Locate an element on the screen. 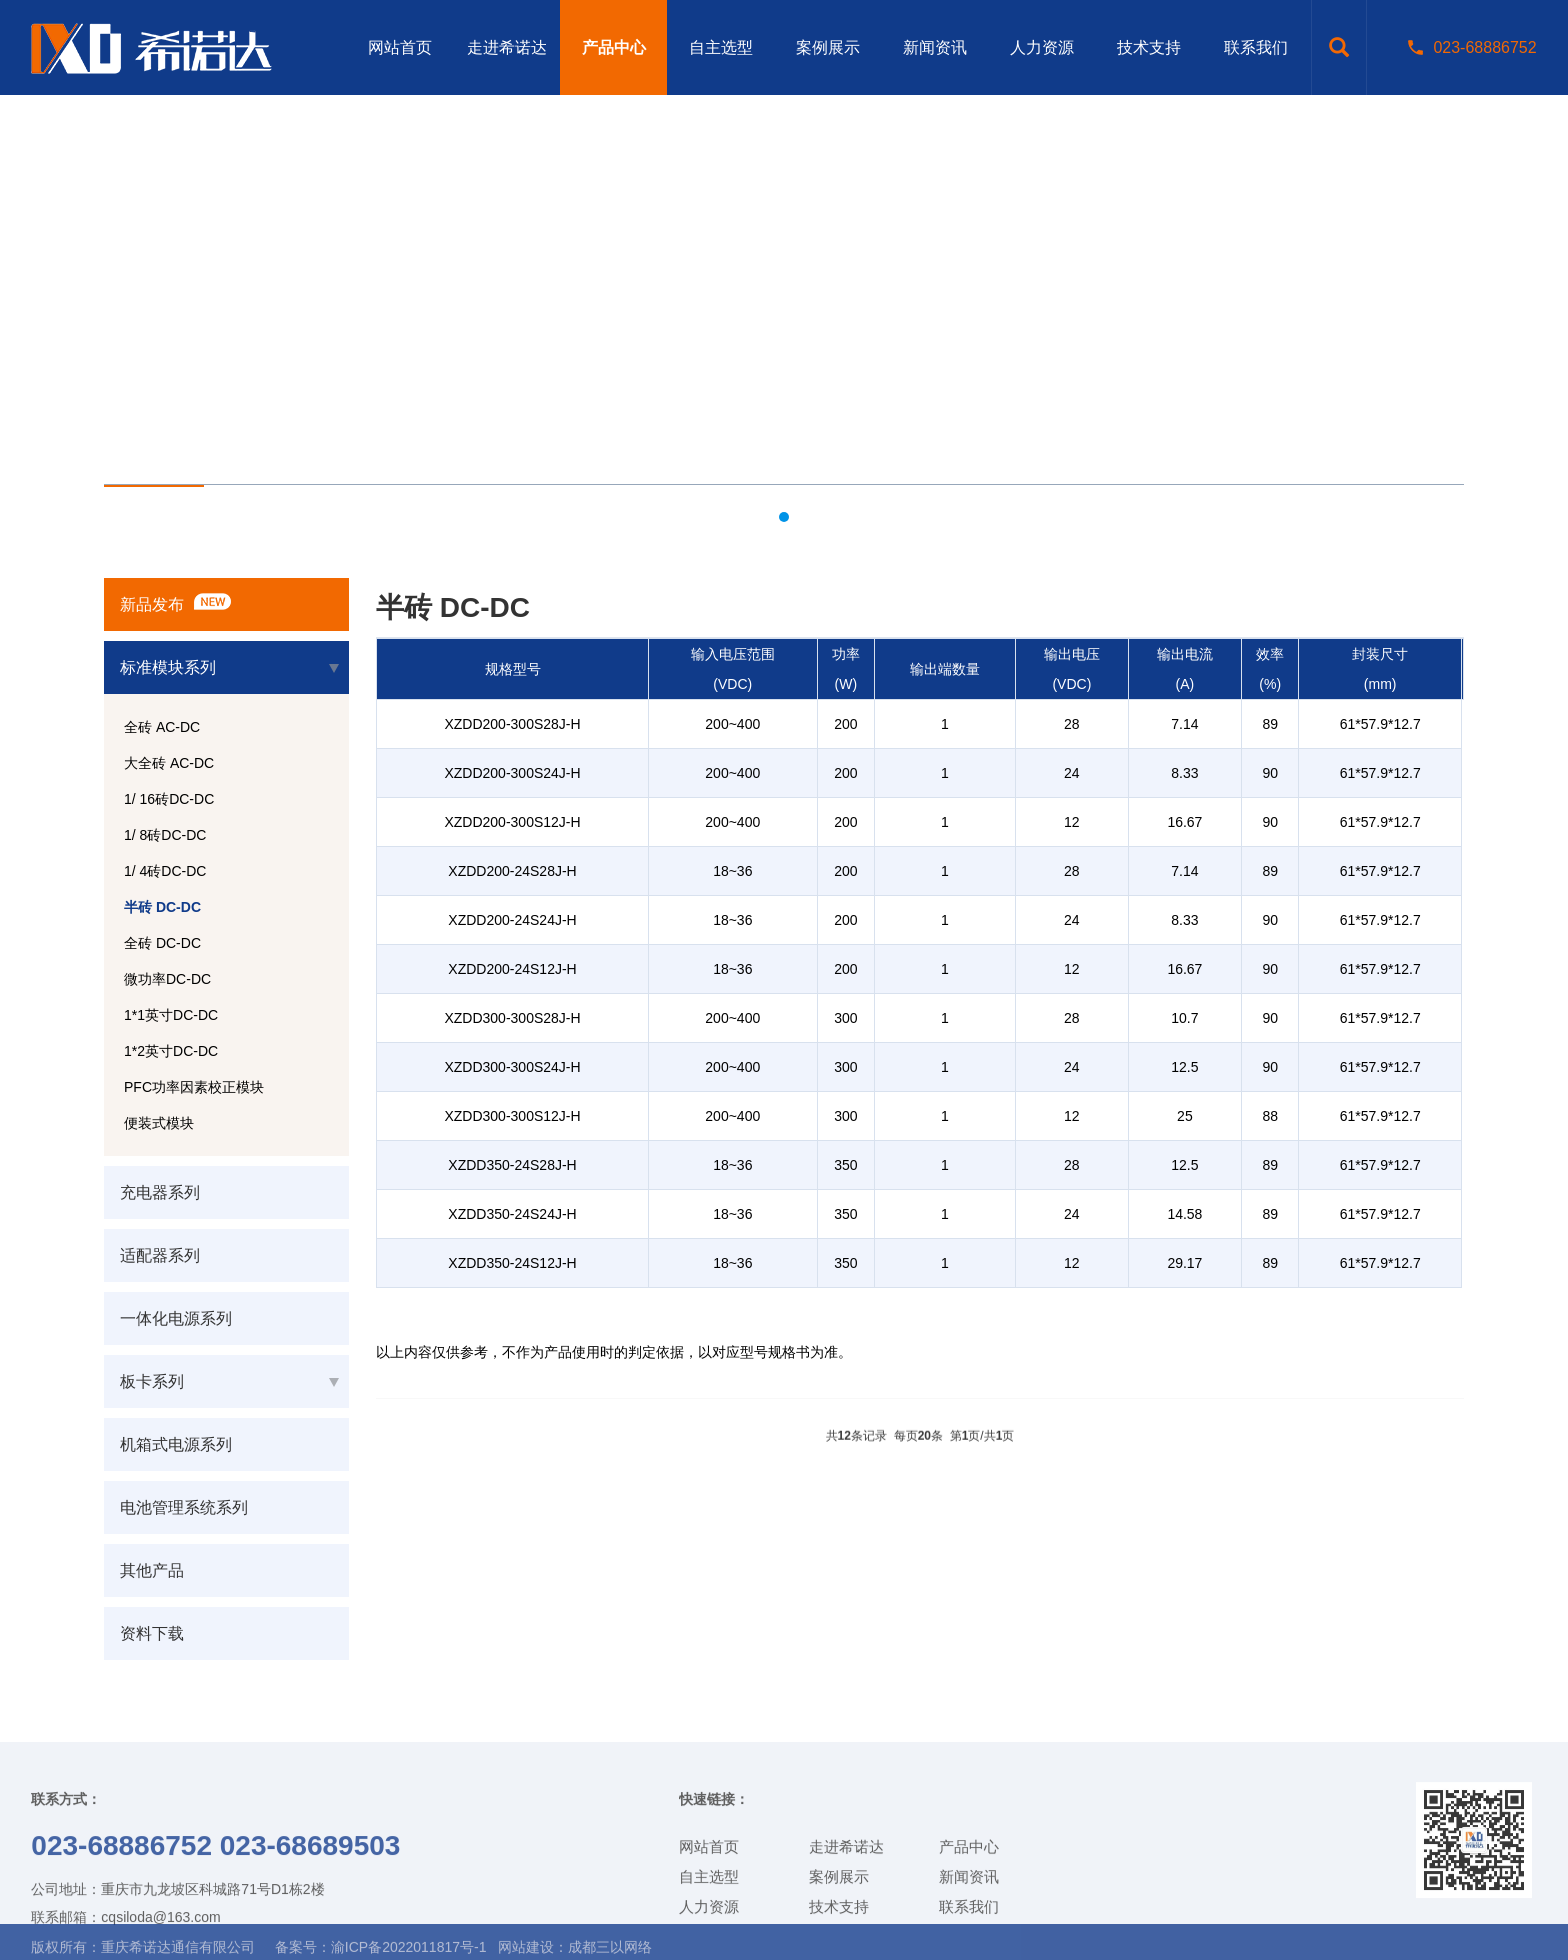 This screenshot has height=1960, width=1568. 28 is located at coordinates (1072, 724).